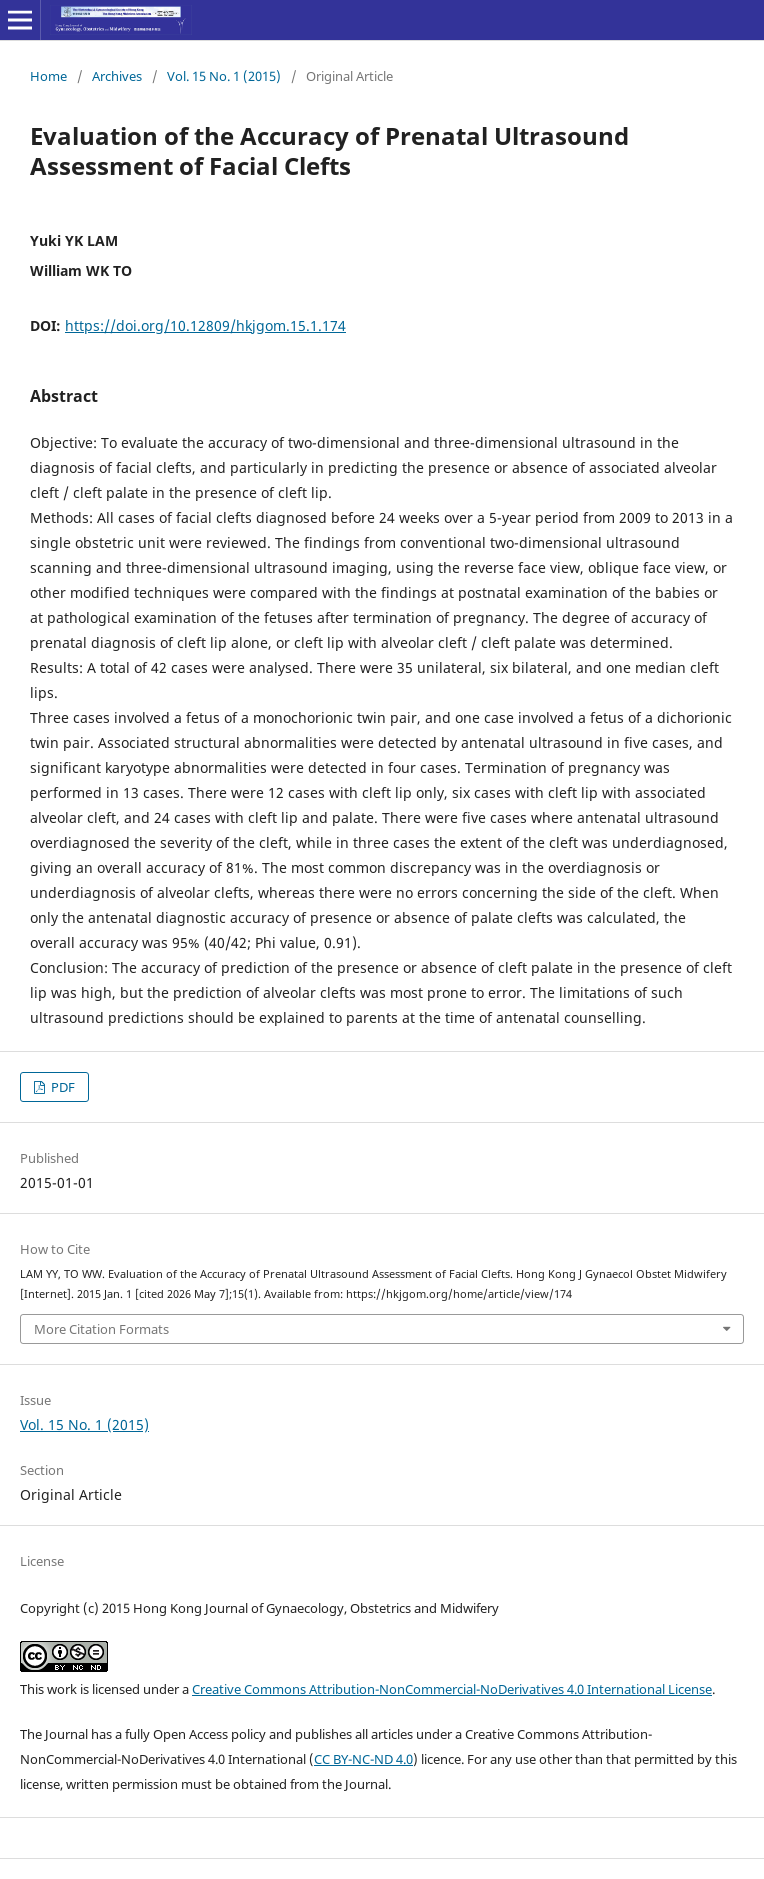 This screenshot has height=1879, width=764. What do you see at coordinates (452, 1689) in the screenshot?
I see `Creative Commons Attribution-NonCommercial-NoDerivatives 4.0 International License` at bounding box center [452, 1689].